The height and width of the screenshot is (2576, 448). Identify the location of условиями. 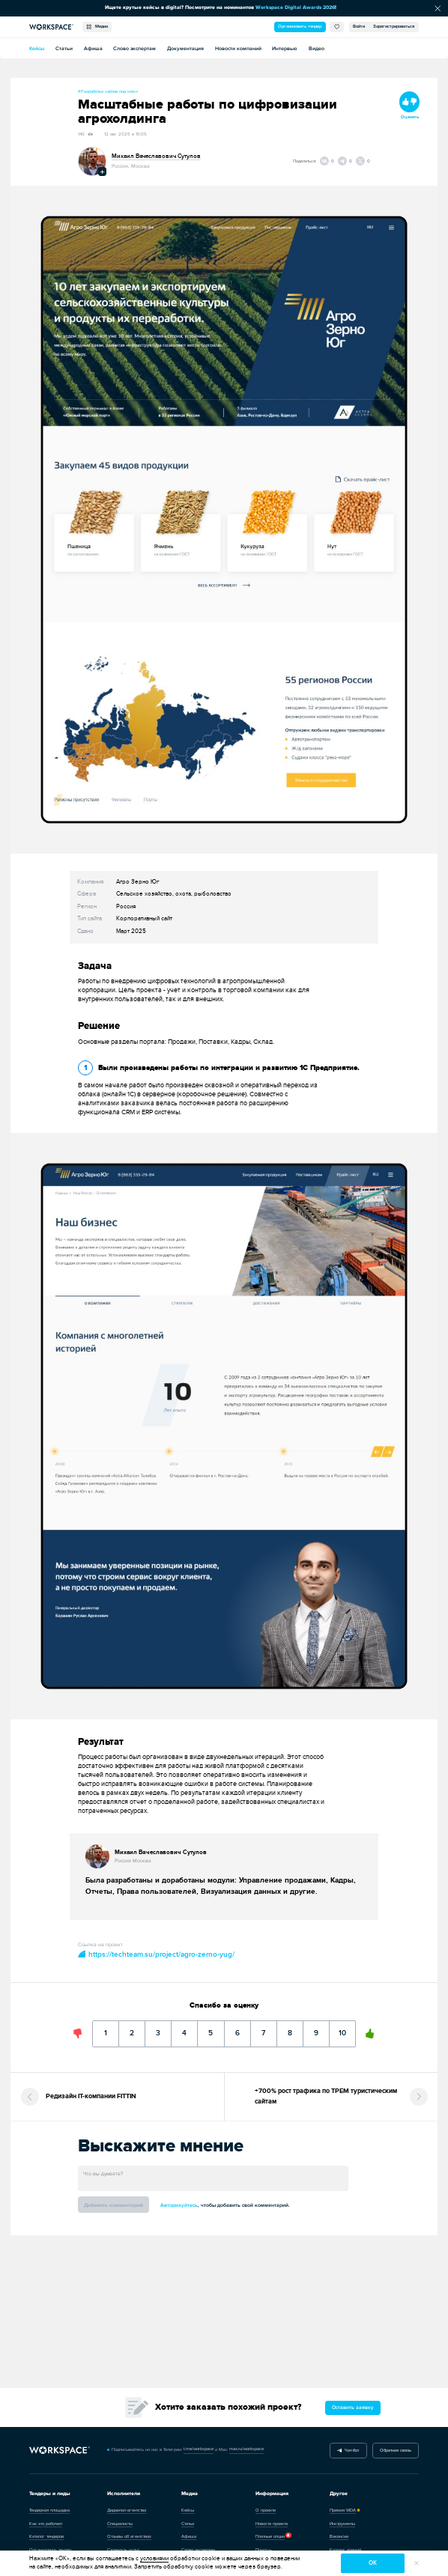
(154, 2558).